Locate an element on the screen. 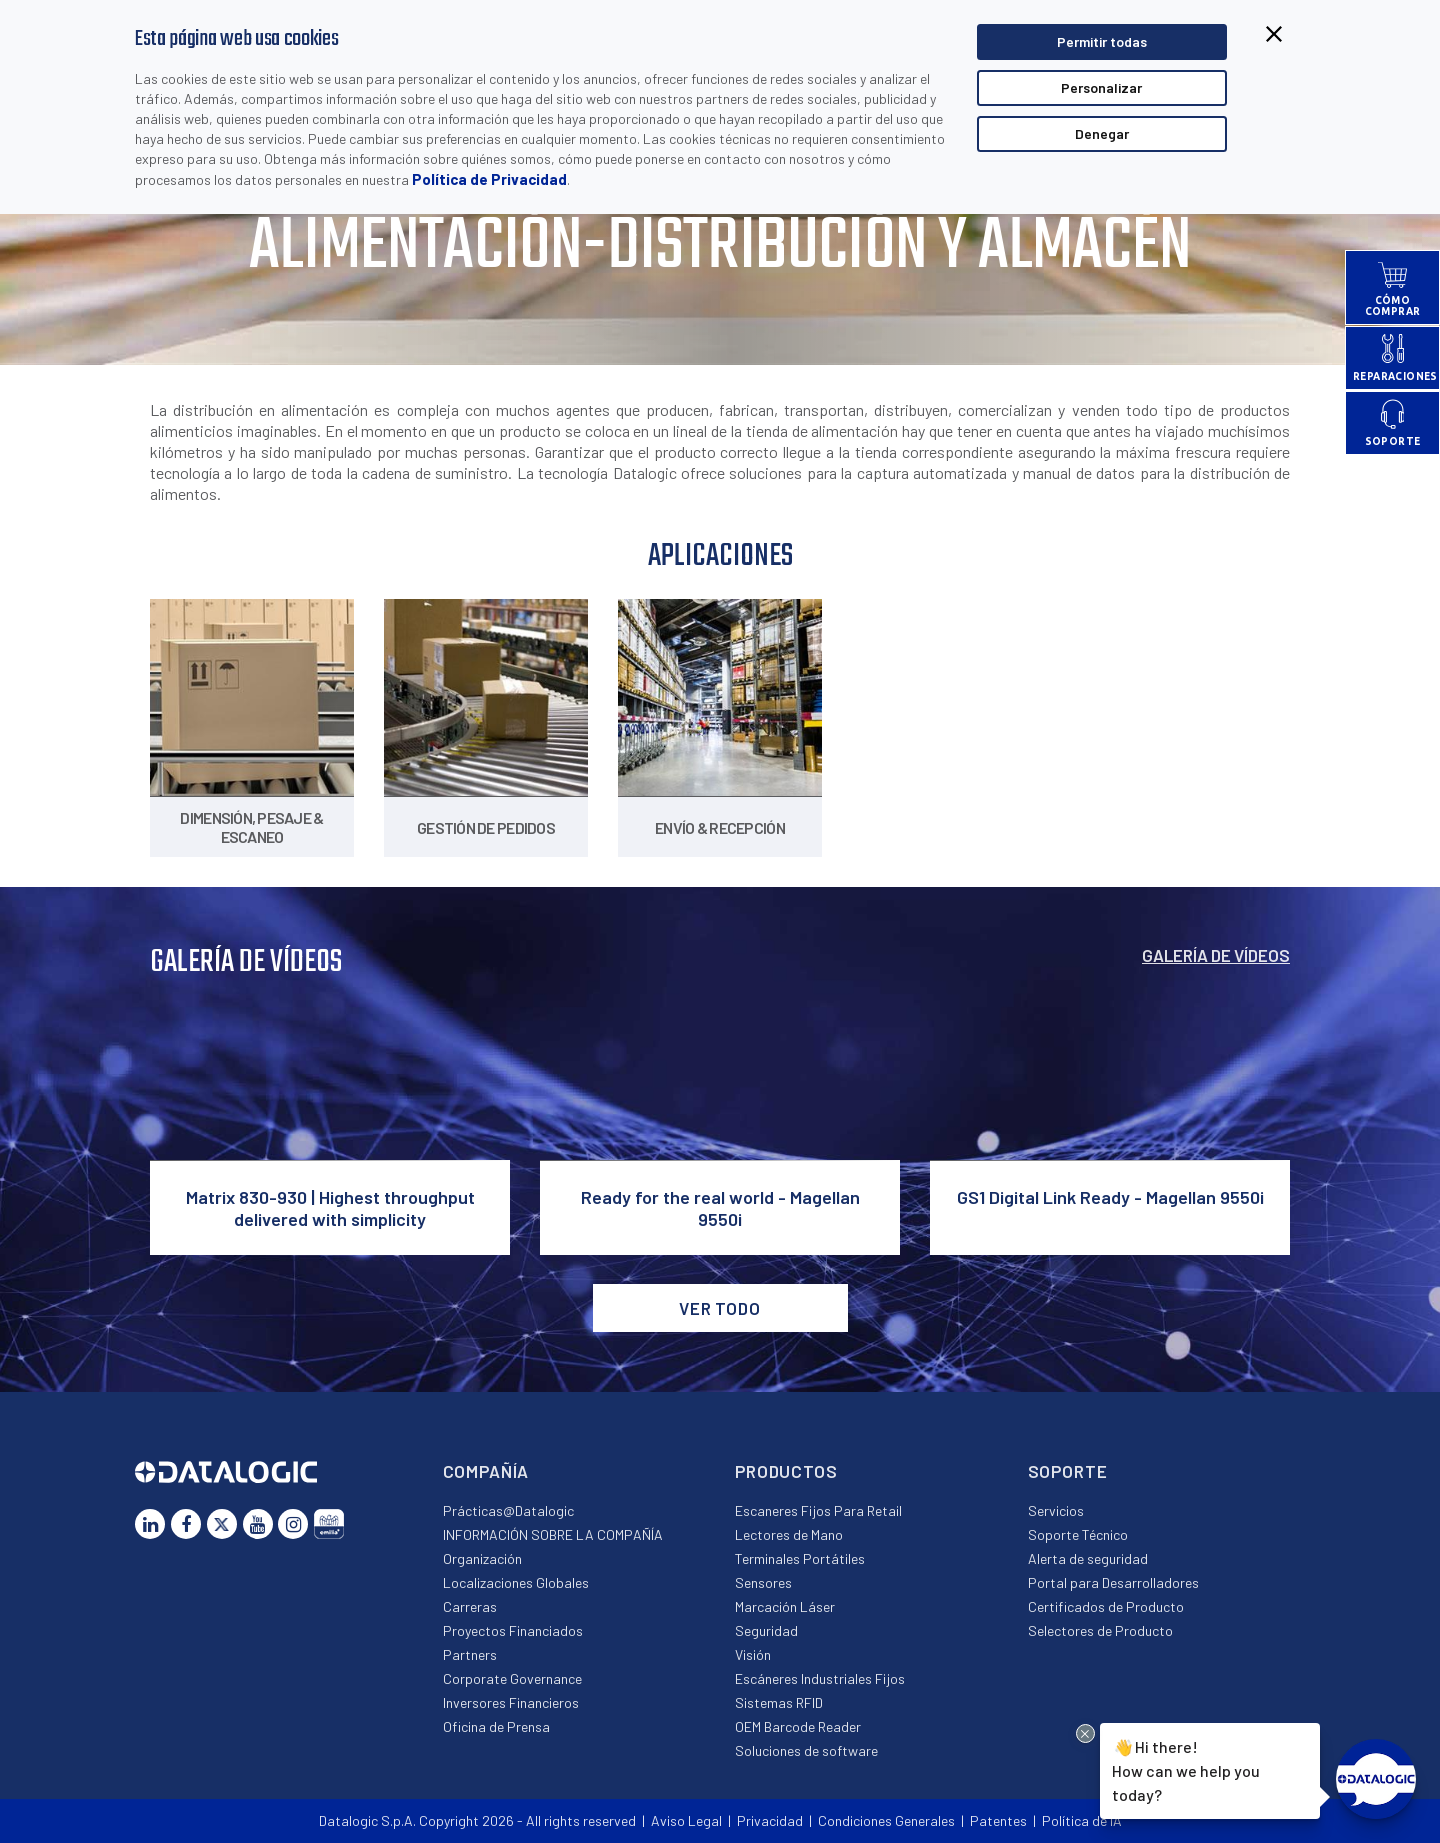 The width and height of the screenshot is (1440, 1843). Visión is located at coordinates (753, 1654).